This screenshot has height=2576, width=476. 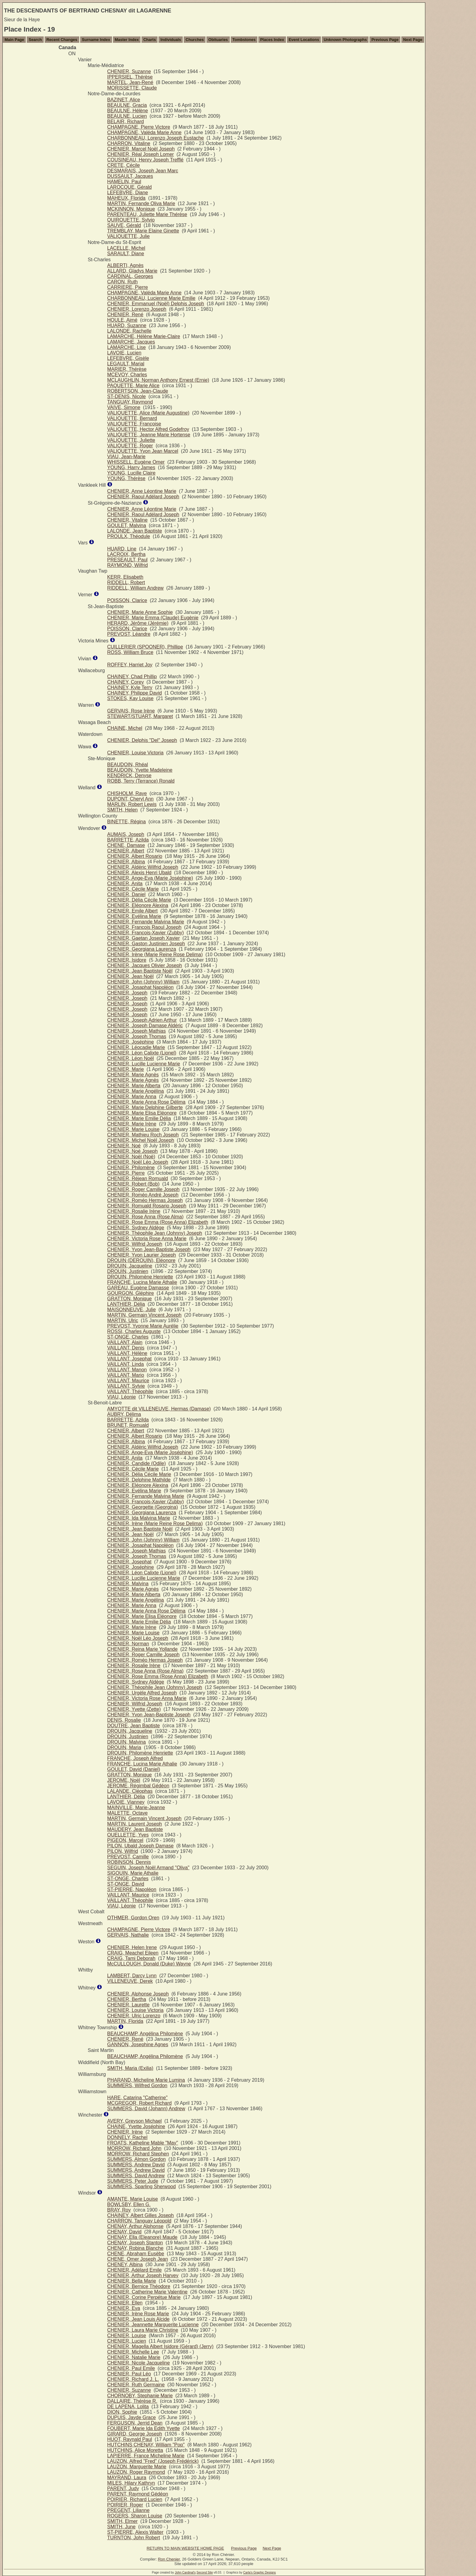 What do you see at coordinates (125, 850) in the screenshot?
I see `CHENIER, Albert` at bounding box center [125, 850].